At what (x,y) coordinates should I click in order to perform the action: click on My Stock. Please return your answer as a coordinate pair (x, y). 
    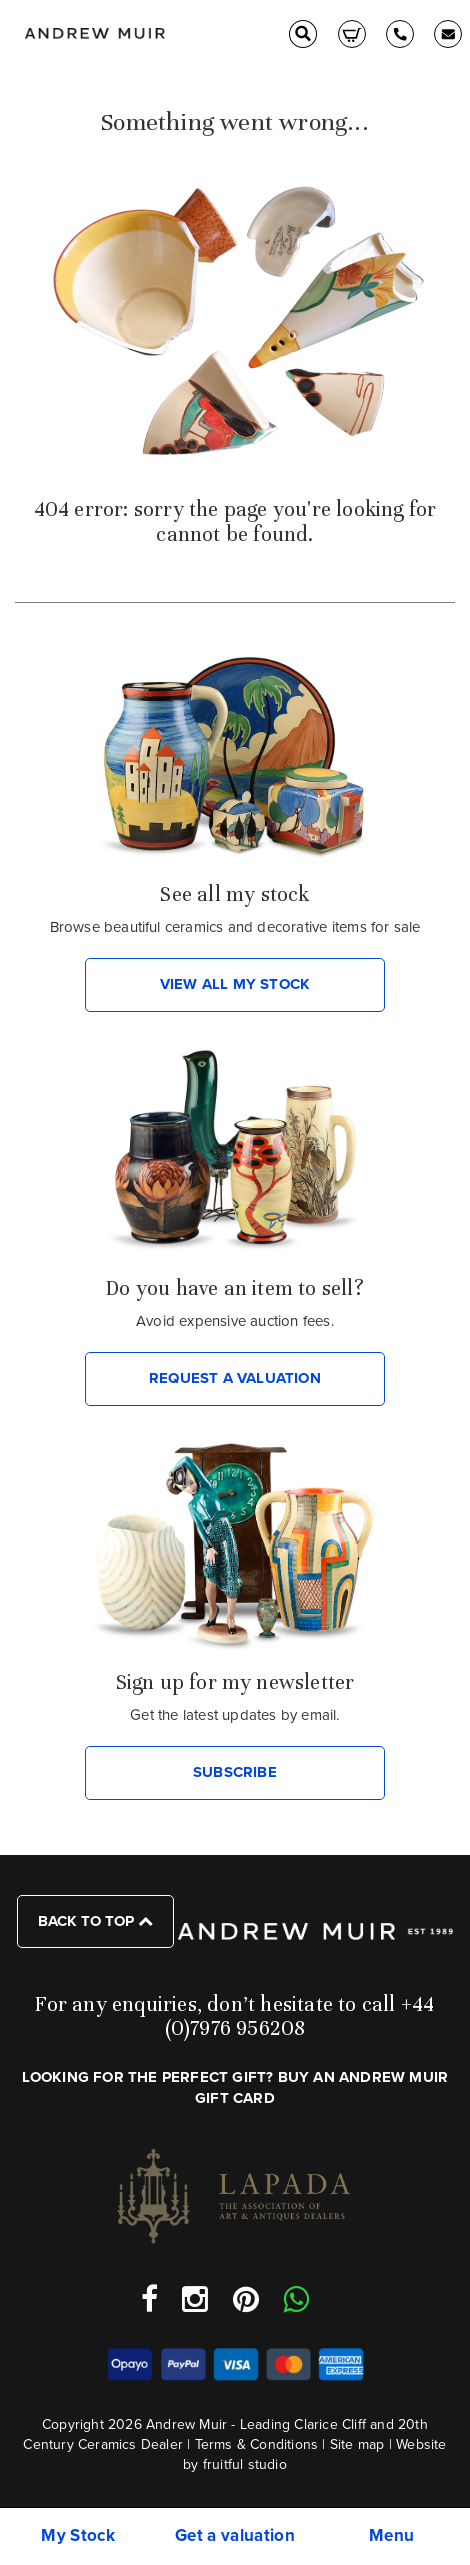
    Looking at the image, I should click on (78, 2535).